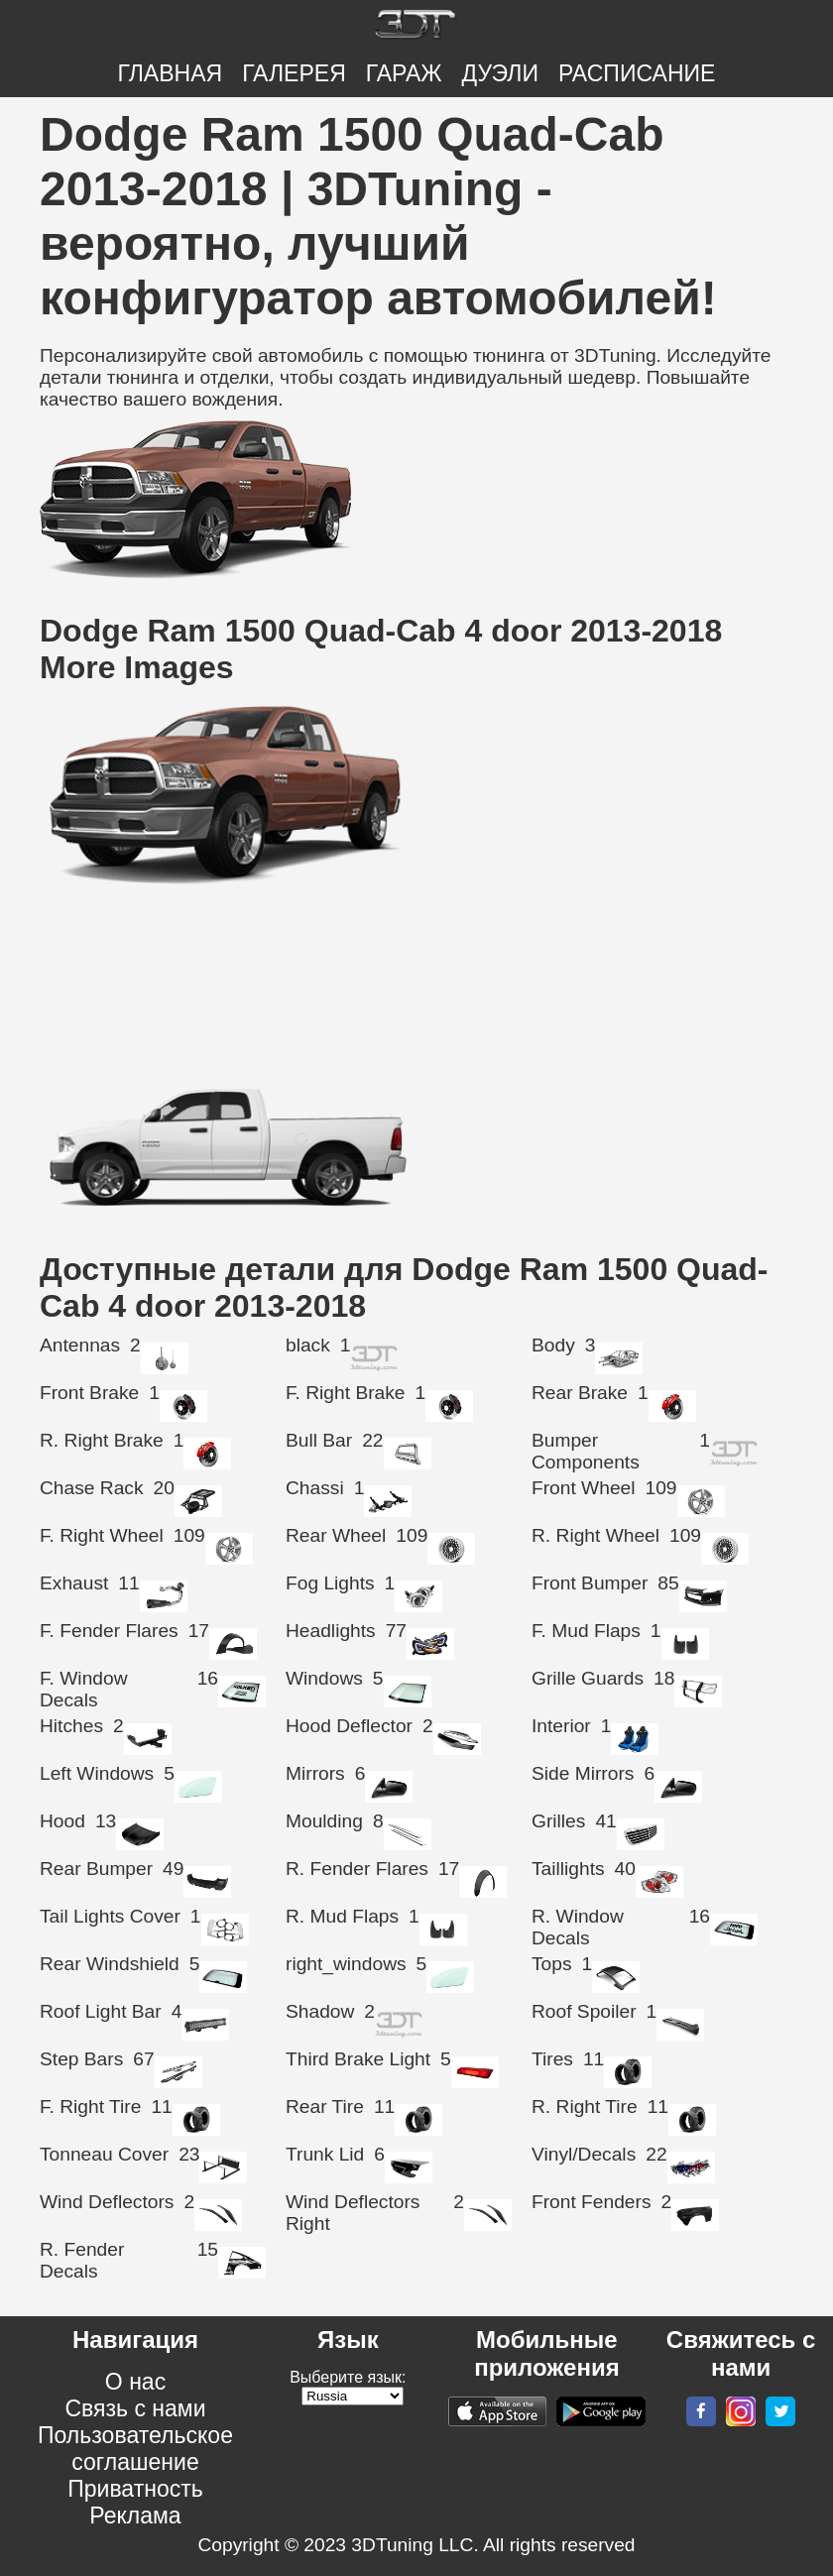 This screenshot has height=2576, width=833. I want to click on Связь с нами, so click(134, 2408).